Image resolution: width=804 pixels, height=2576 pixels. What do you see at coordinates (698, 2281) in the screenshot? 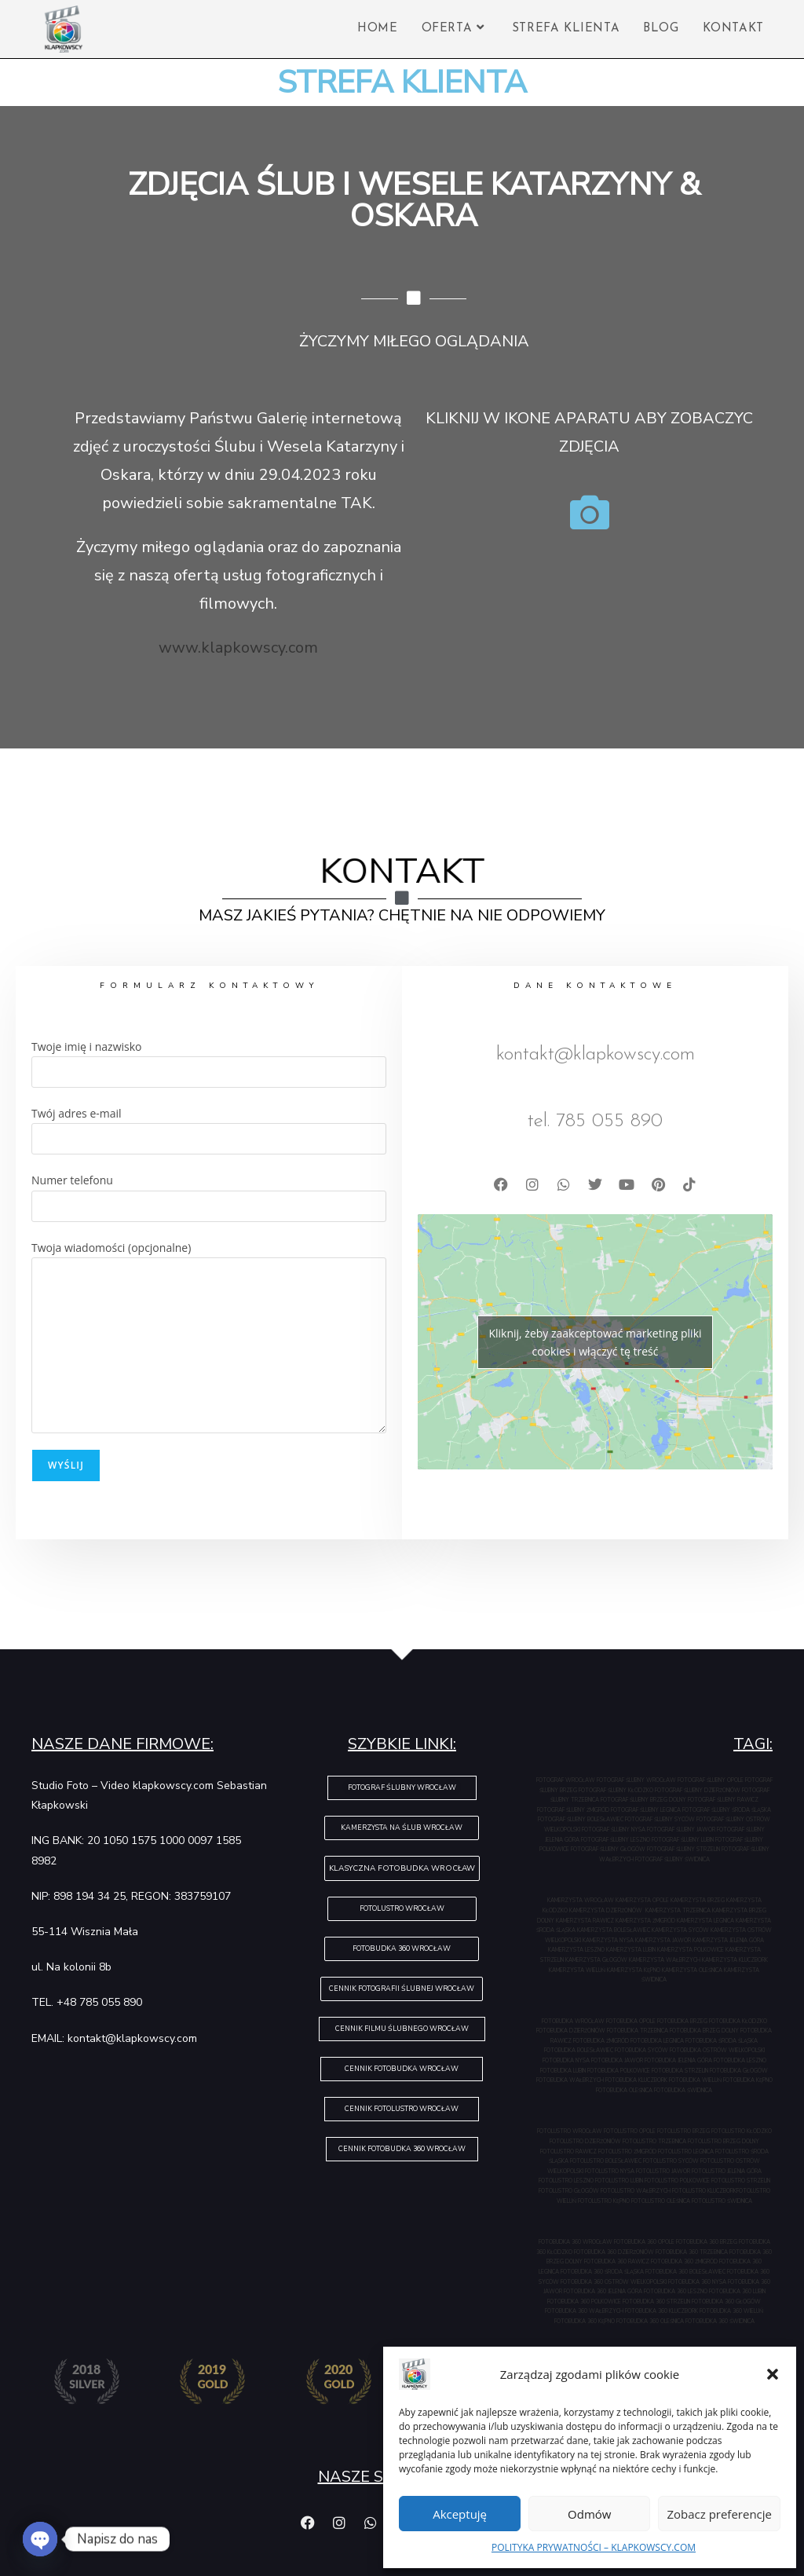
I see `FOTOBUDKA 360 NYSA` at bounding box center [698, 2281].